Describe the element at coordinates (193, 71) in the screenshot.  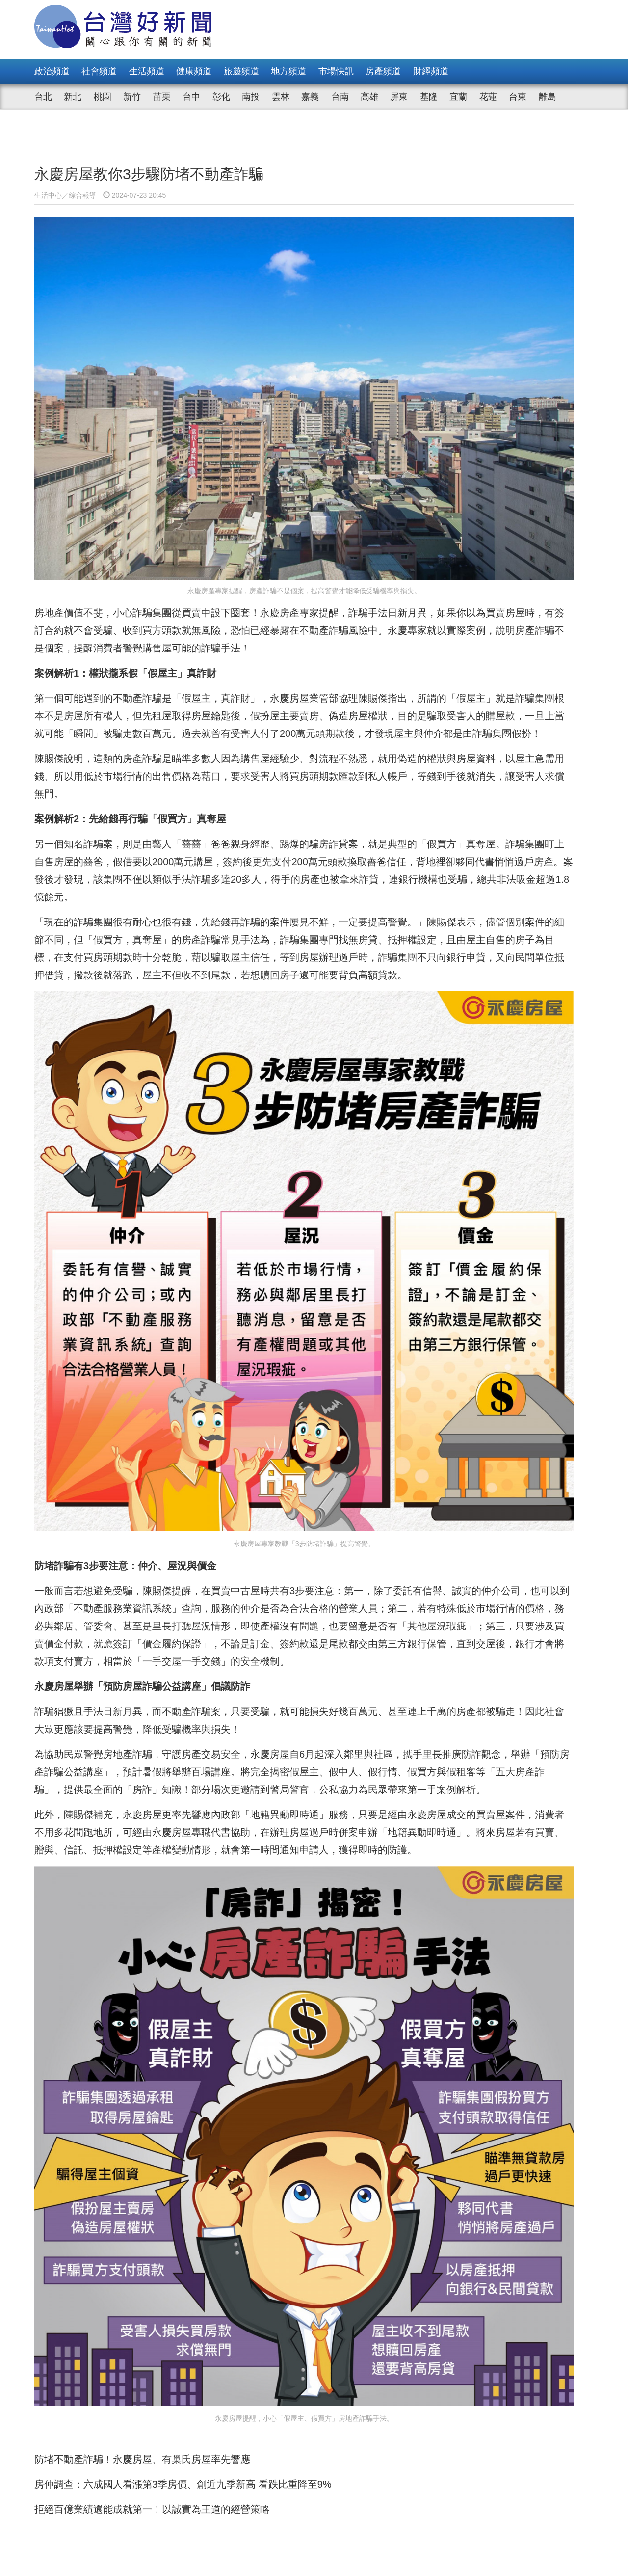
I see `健康頻道` at that location.